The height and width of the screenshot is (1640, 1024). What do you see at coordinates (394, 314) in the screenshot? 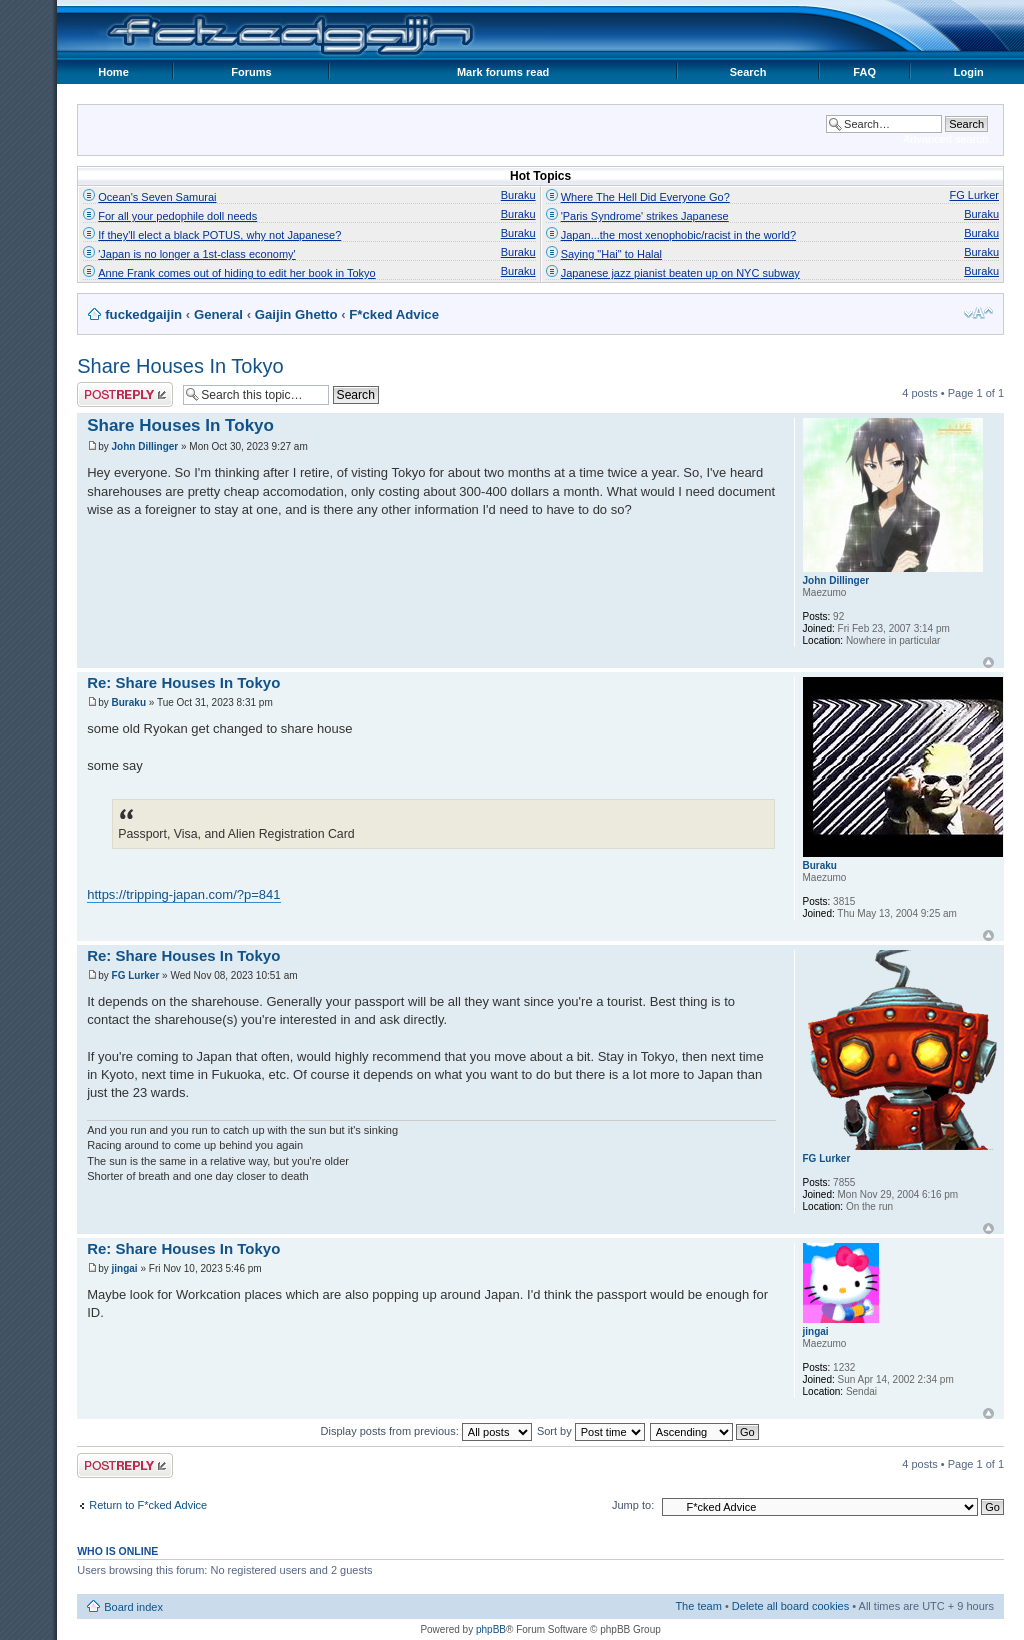
I see `F*cked Advice` at bounding box center [394, 314].